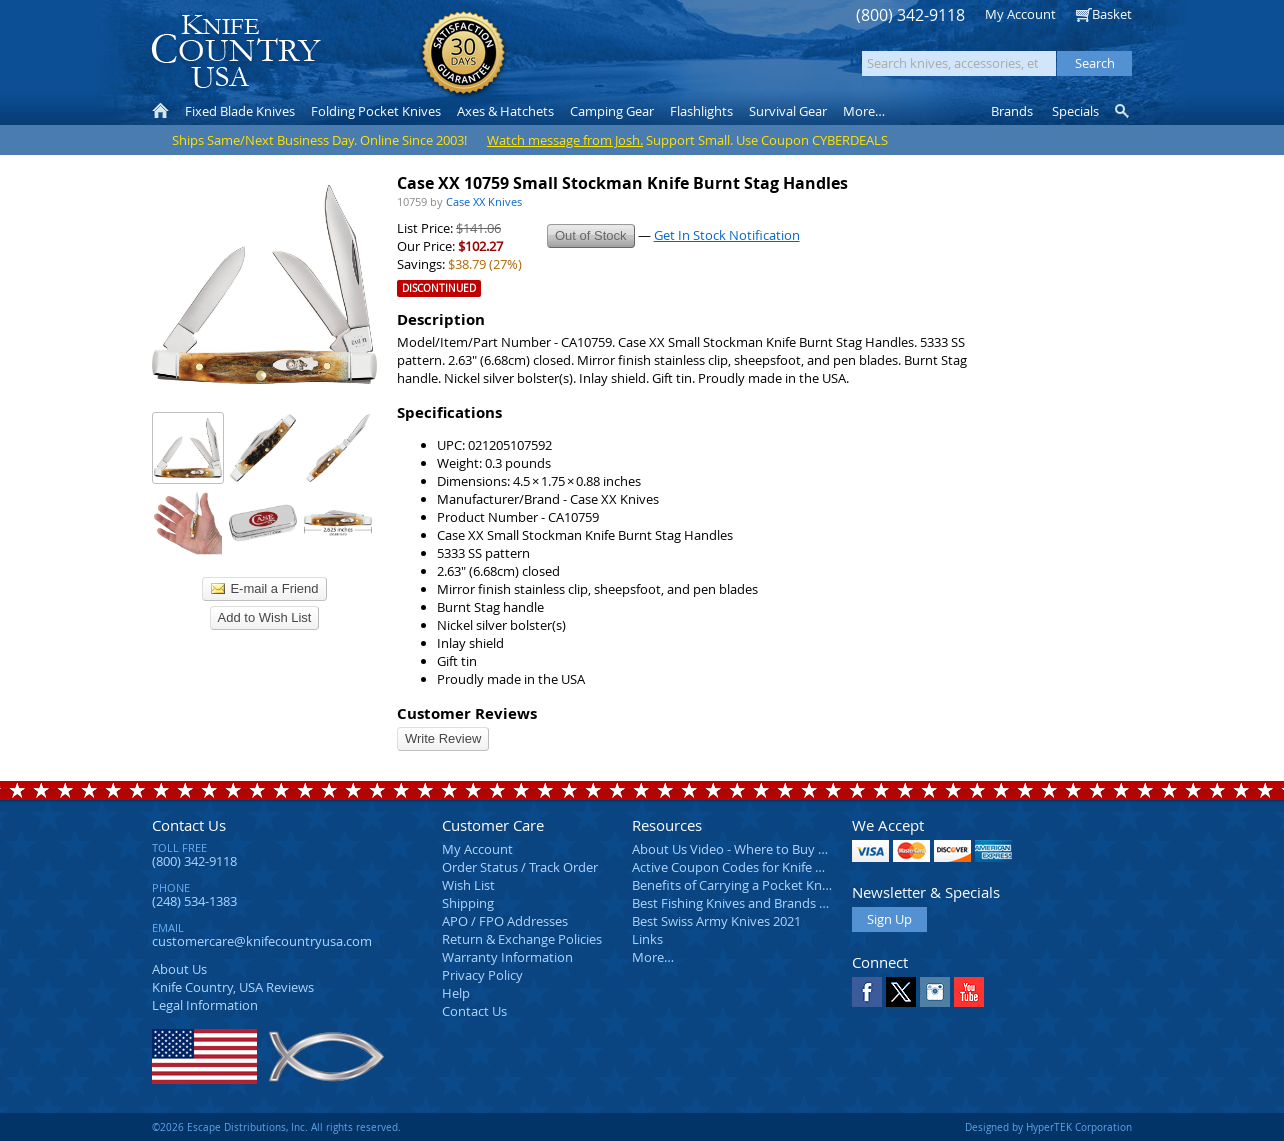 Image resolution: width=1284 pixels, height=1141 pixels. Describe the element at coordinates (716, 921) in the screenshot. I see `Best Swiss Army Knives 2021` at that location.